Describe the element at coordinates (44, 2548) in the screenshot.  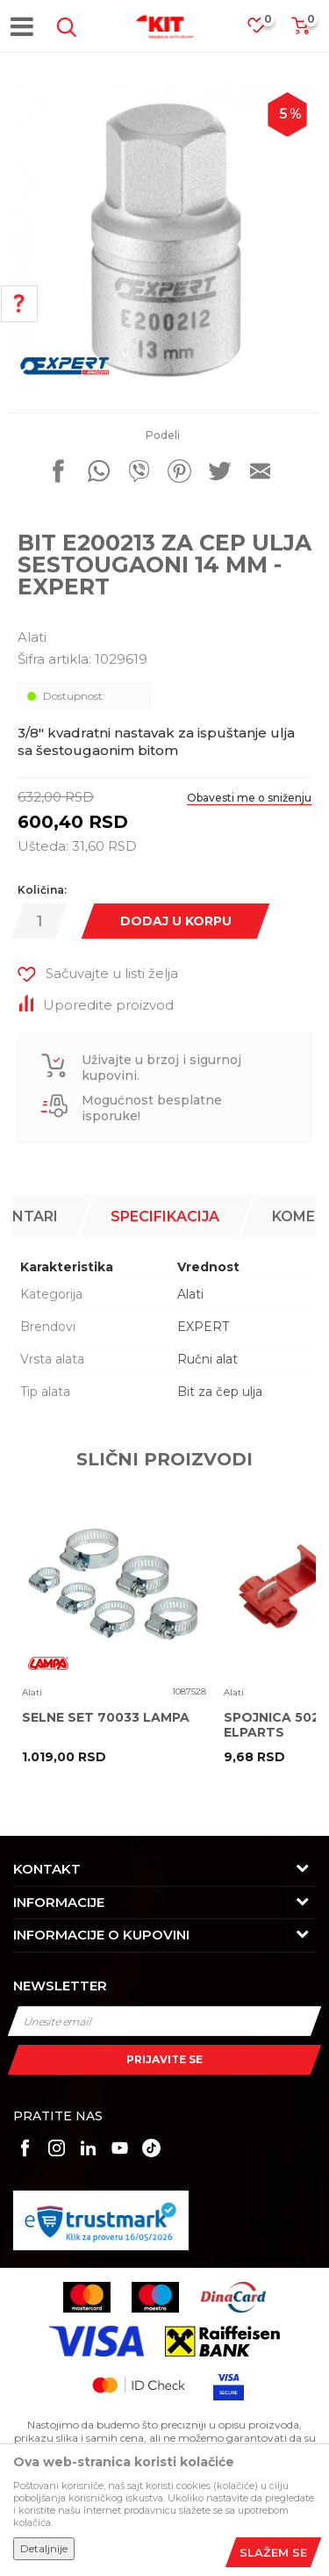
I see `Detaljnije` at that location.